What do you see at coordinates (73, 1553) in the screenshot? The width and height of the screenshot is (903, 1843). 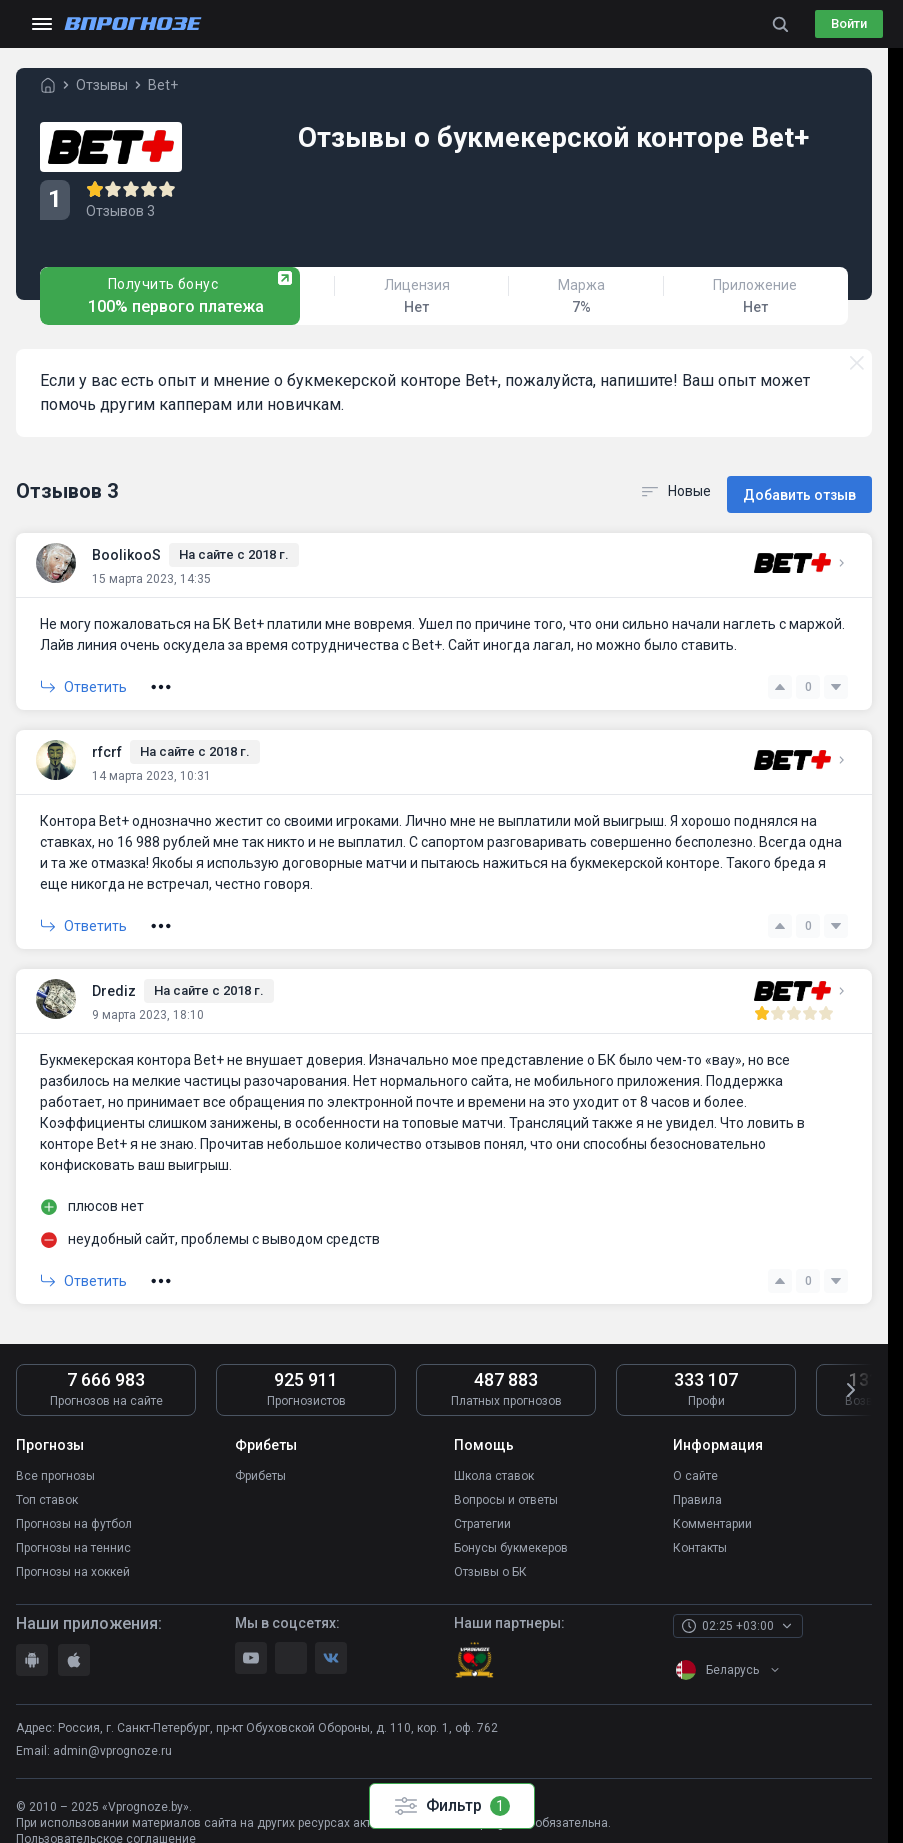 I see `Прогнозы на хоккей` at bounding box center [73, 1553].